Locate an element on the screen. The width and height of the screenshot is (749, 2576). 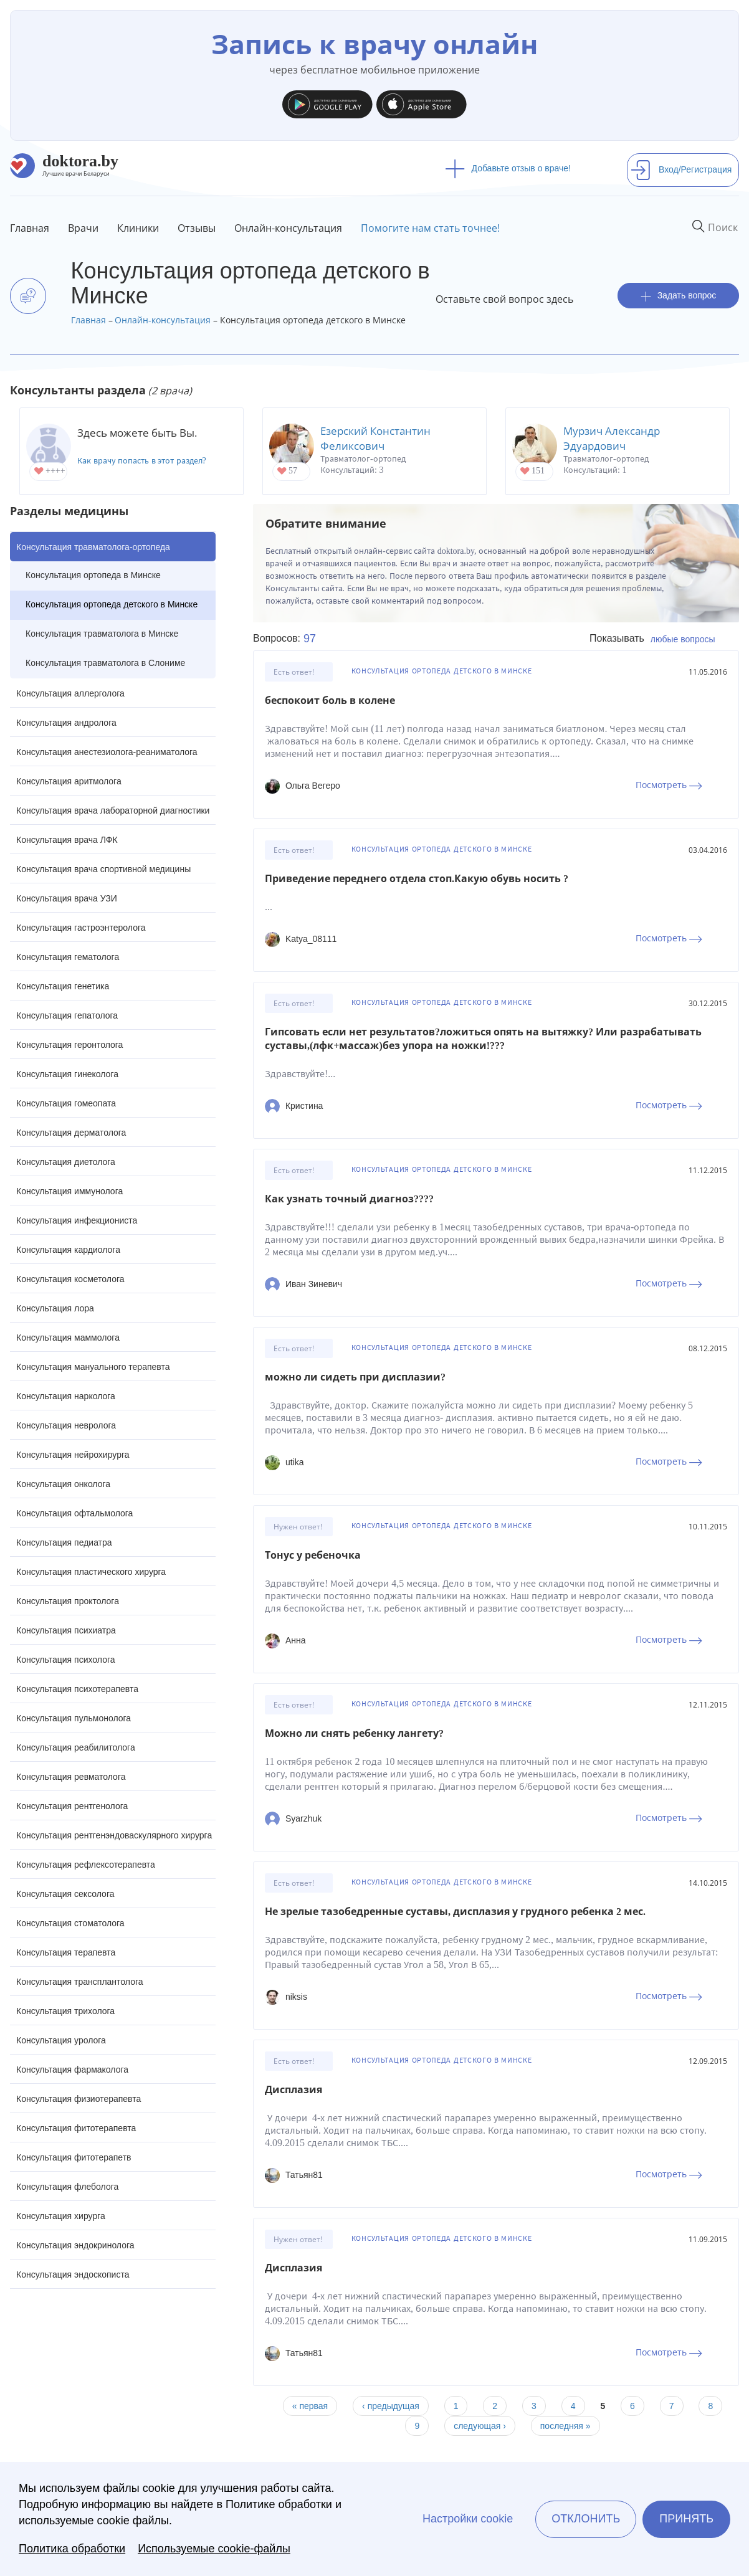
Консультация аллерголога is located at coordinates (70, 693).